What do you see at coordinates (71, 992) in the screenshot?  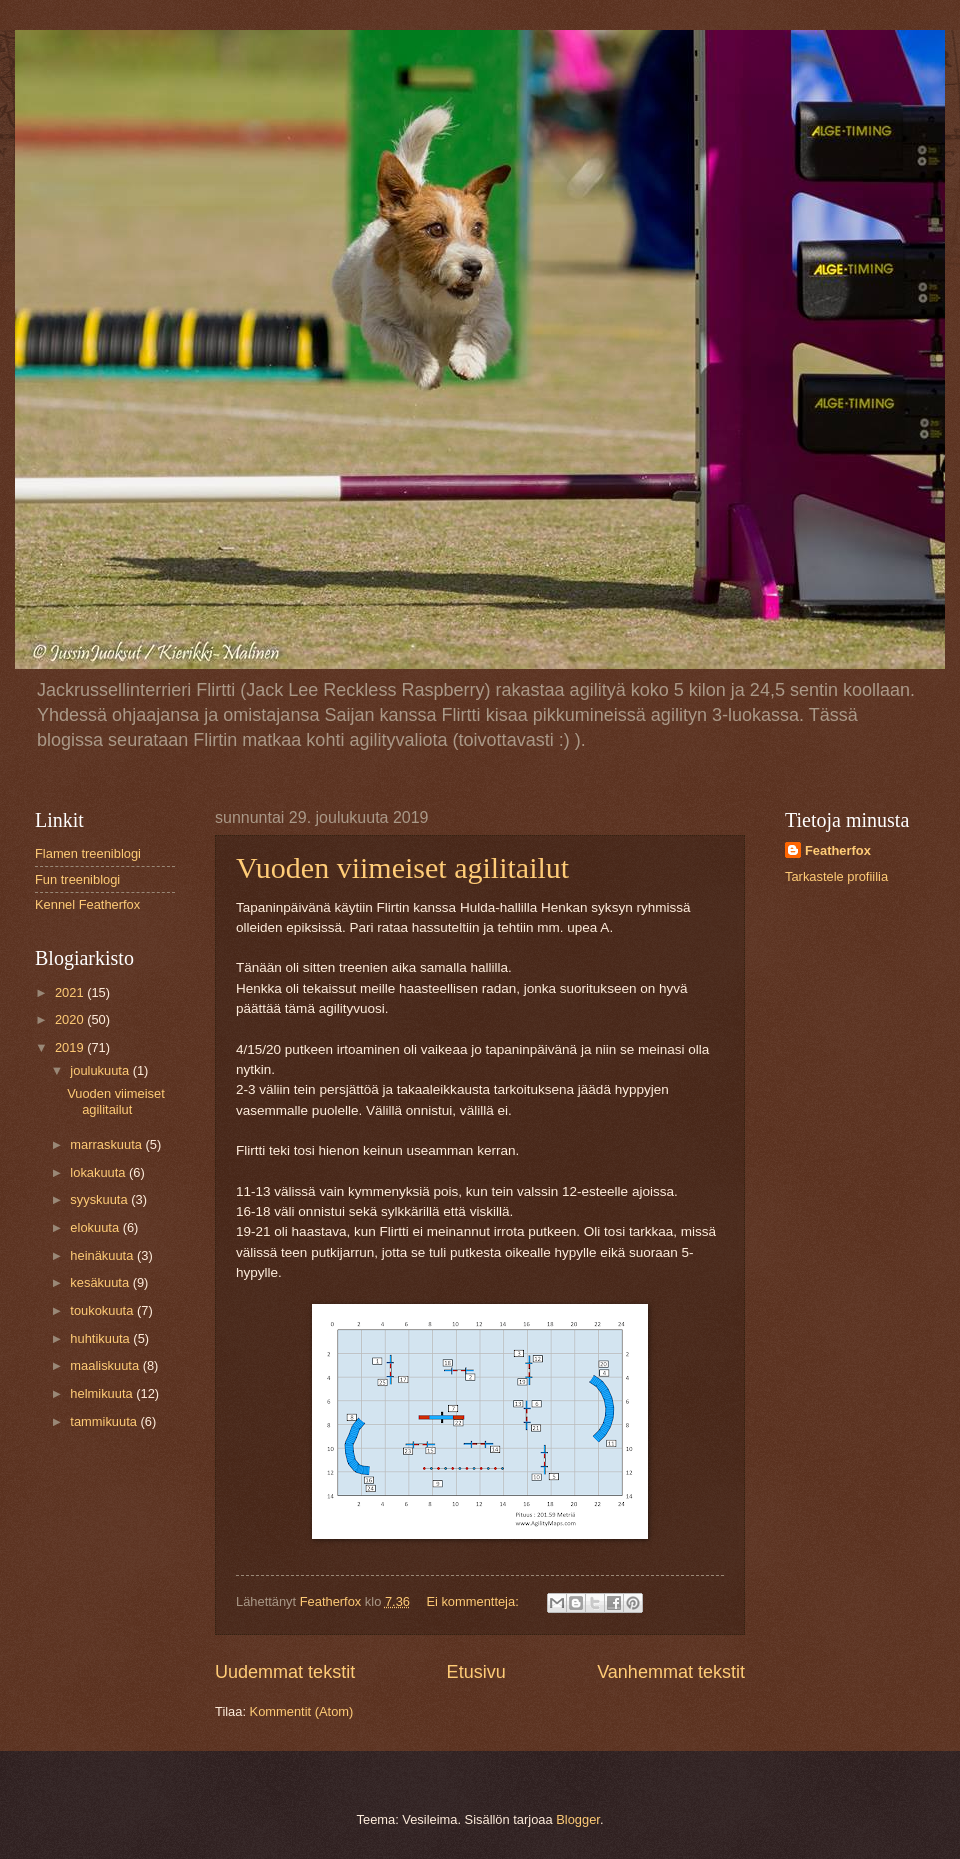 I see `2021` at bounding box center [71, 992].